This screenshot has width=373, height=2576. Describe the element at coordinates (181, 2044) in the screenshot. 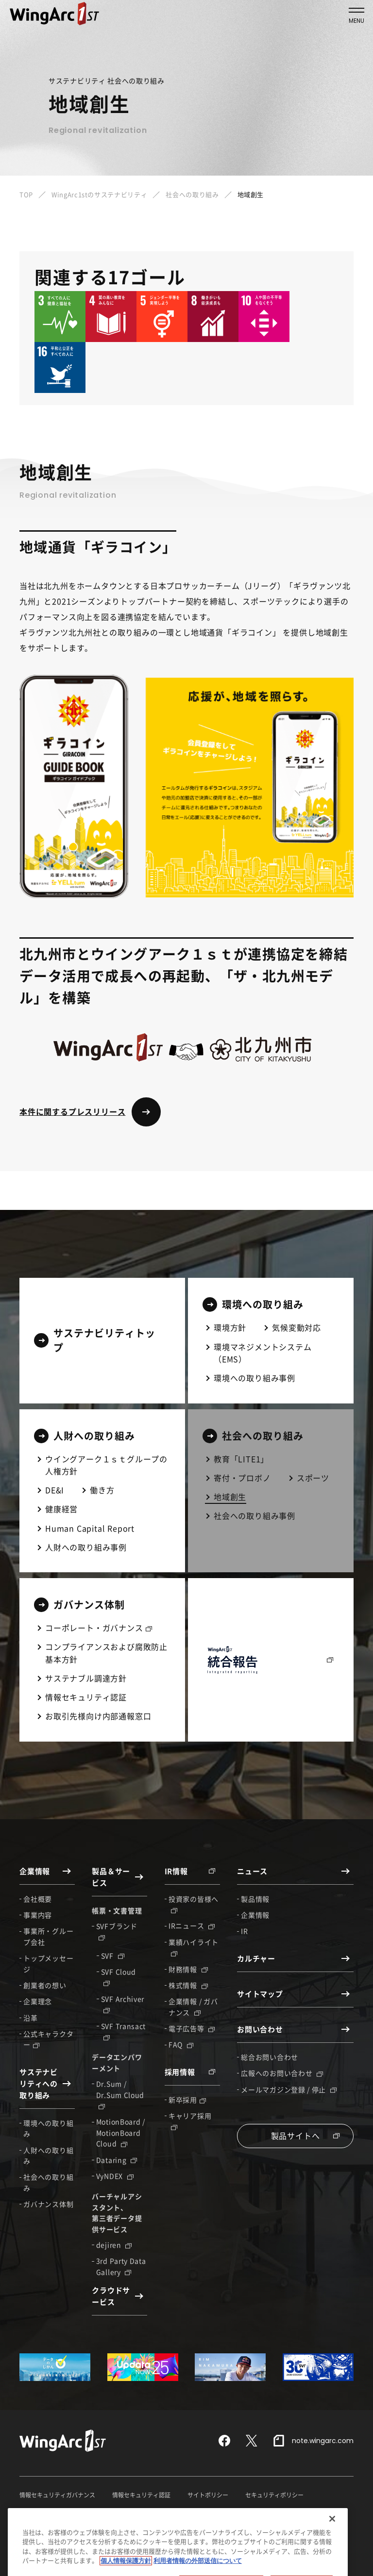

I see `FAQ` at that location.